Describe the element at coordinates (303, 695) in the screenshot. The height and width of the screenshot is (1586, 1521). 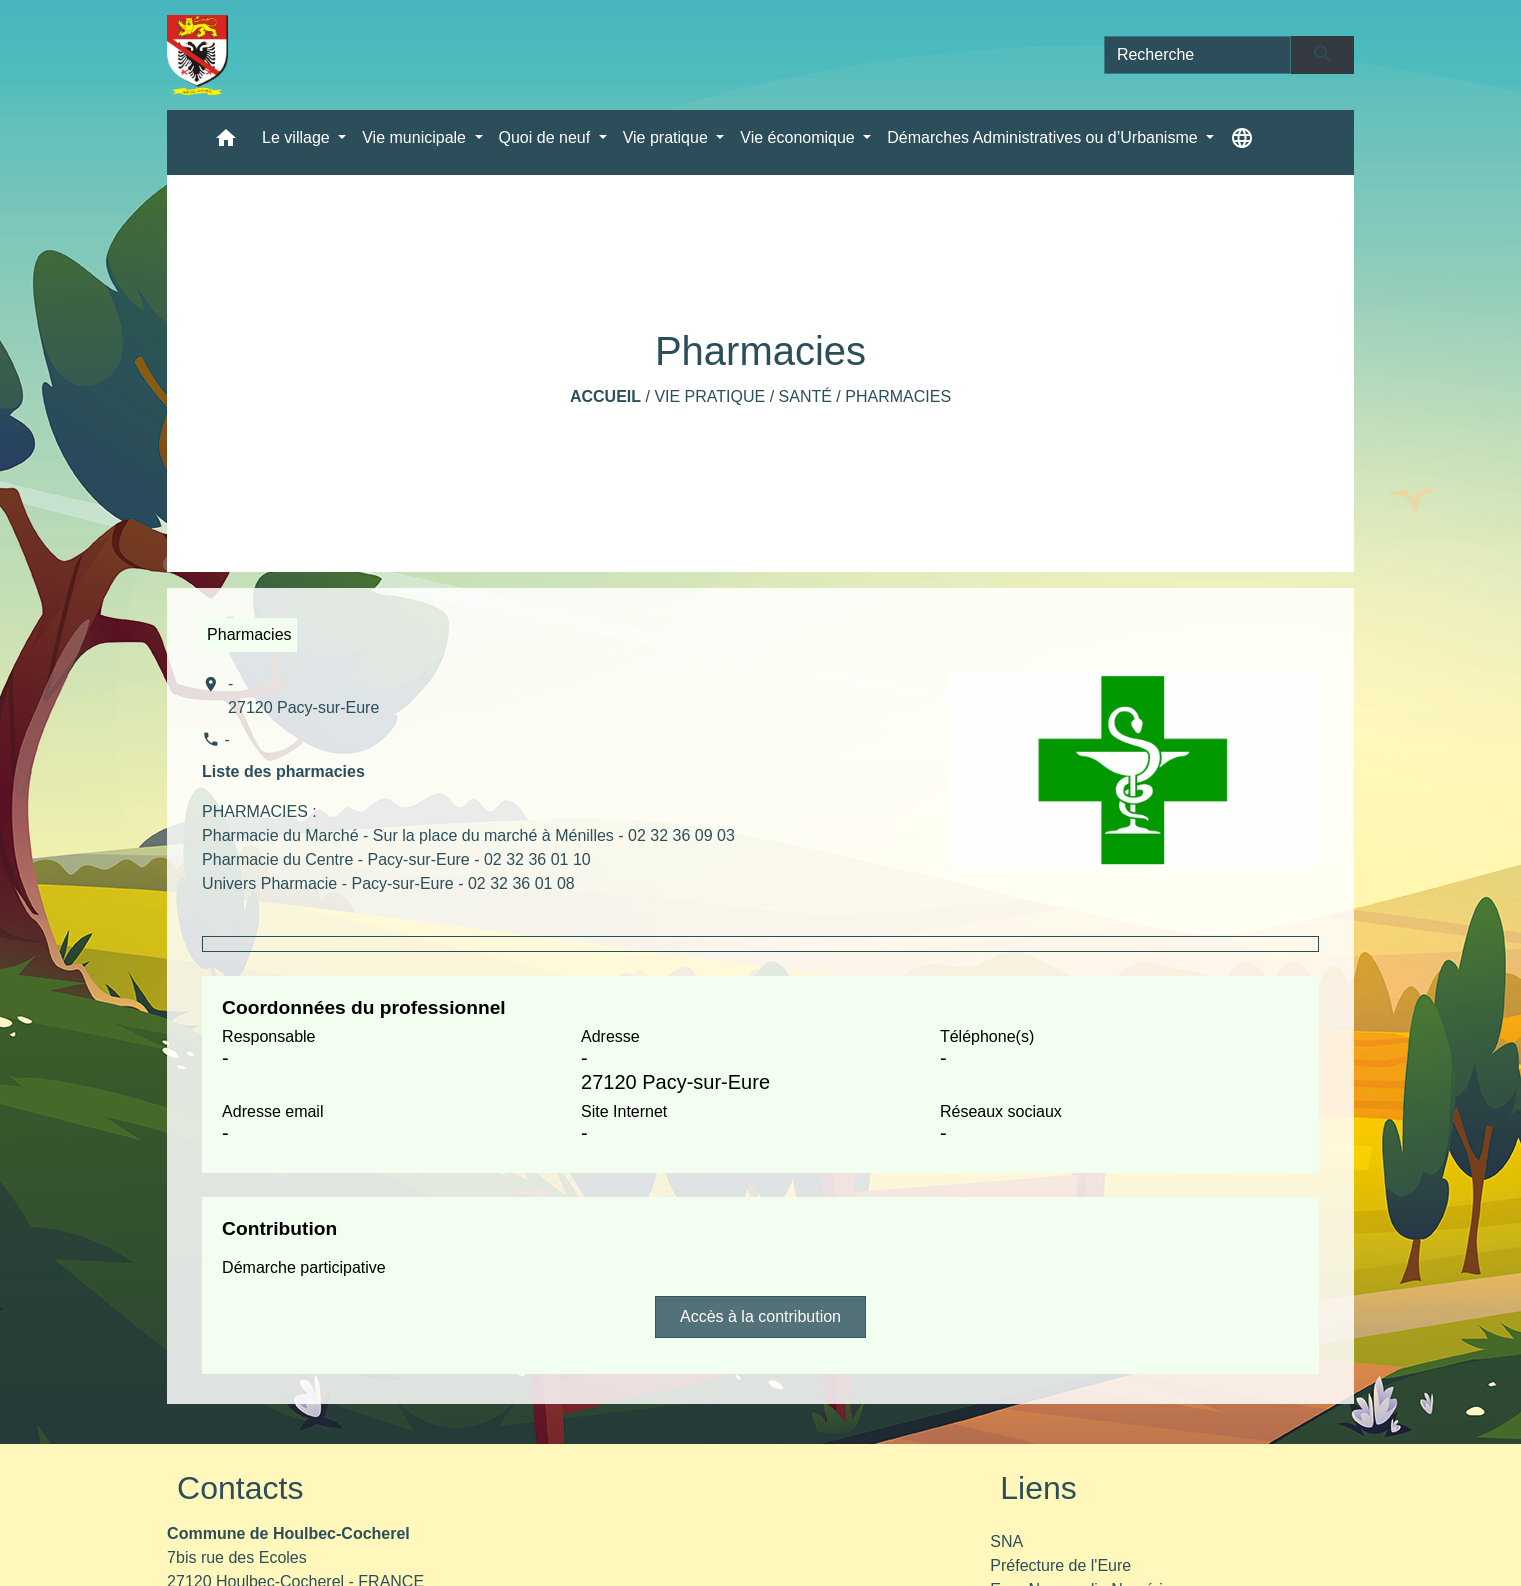
I see `- 27120 Pacy-sur-Eure` at that location.